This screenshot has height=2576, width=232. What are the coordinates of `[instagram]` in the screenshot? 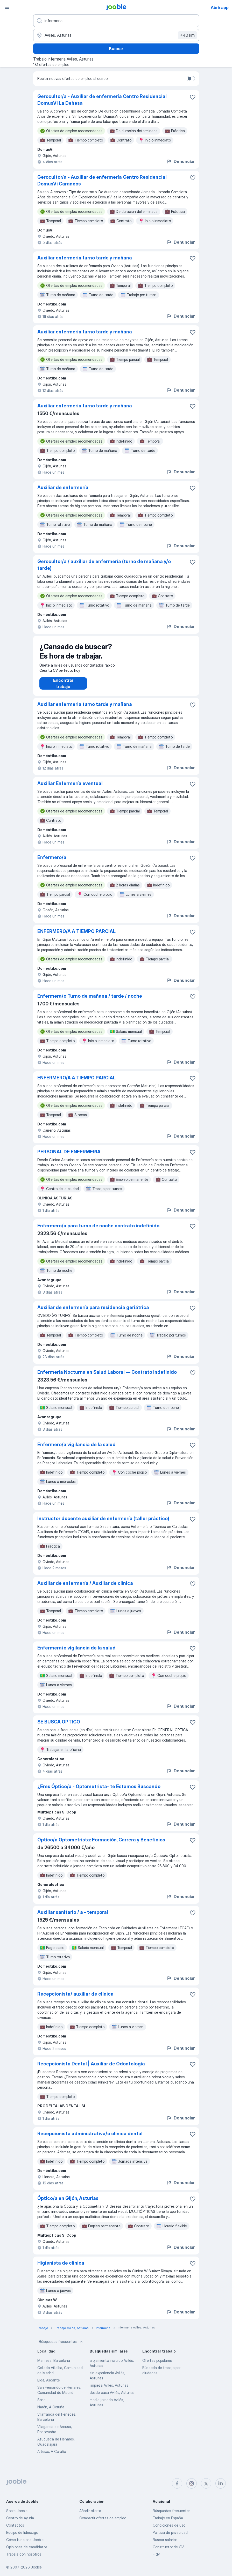 It's located at (191, 2483).